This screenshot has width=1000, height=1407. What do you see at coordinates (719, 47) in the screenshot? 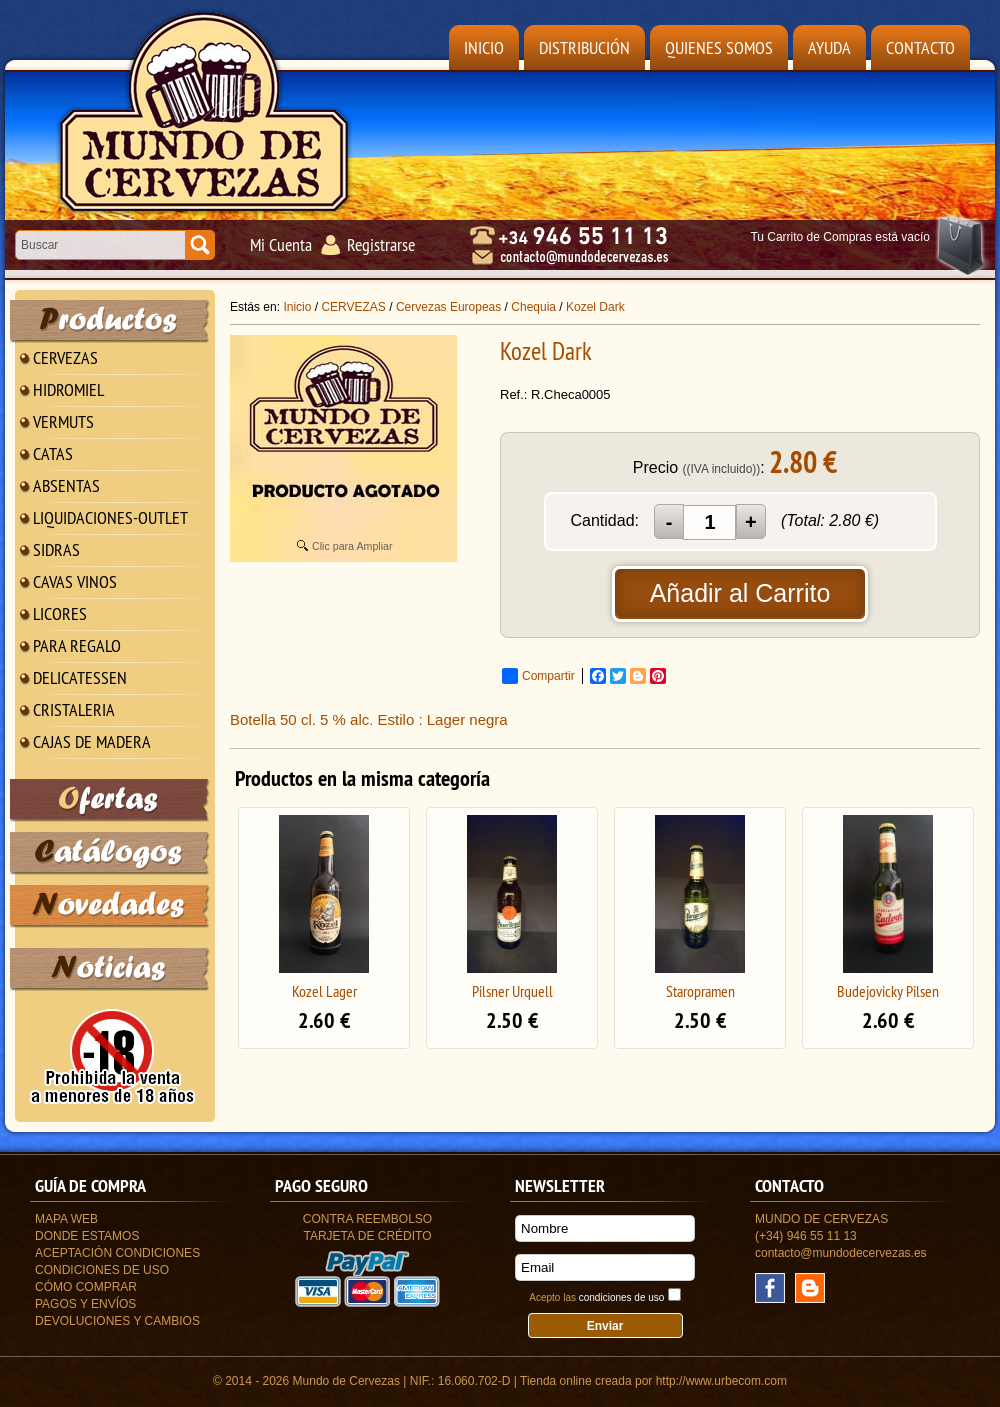
I see `Quienes Somos` at bounding box center [719, 47].